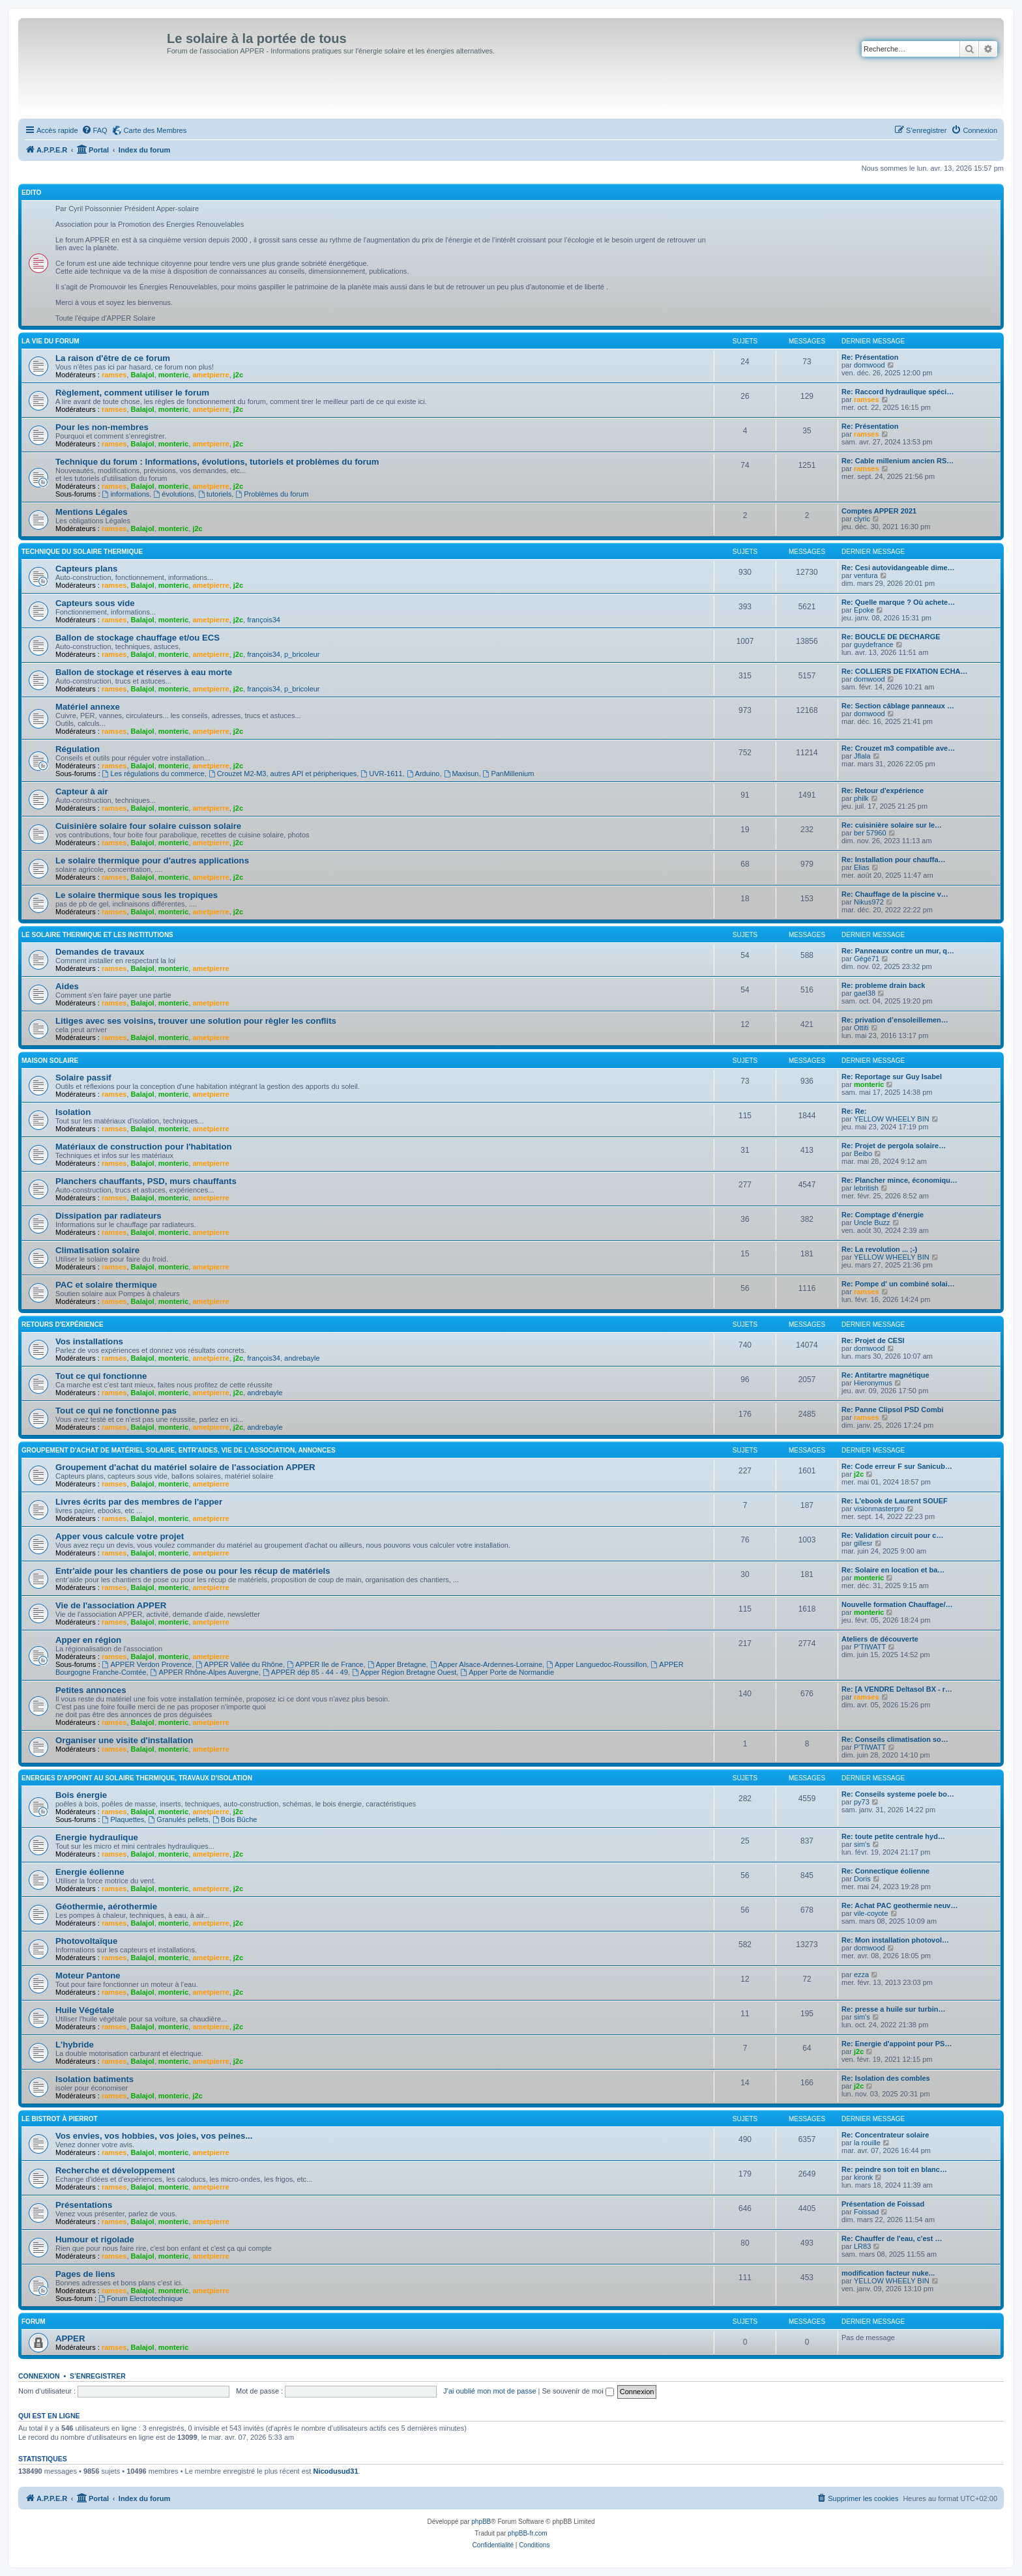  What do you see at coordinates (892, 1535) in the screenshot?
I see `Re: Validation circuit pour c…` at bounding box center [892, 1535].